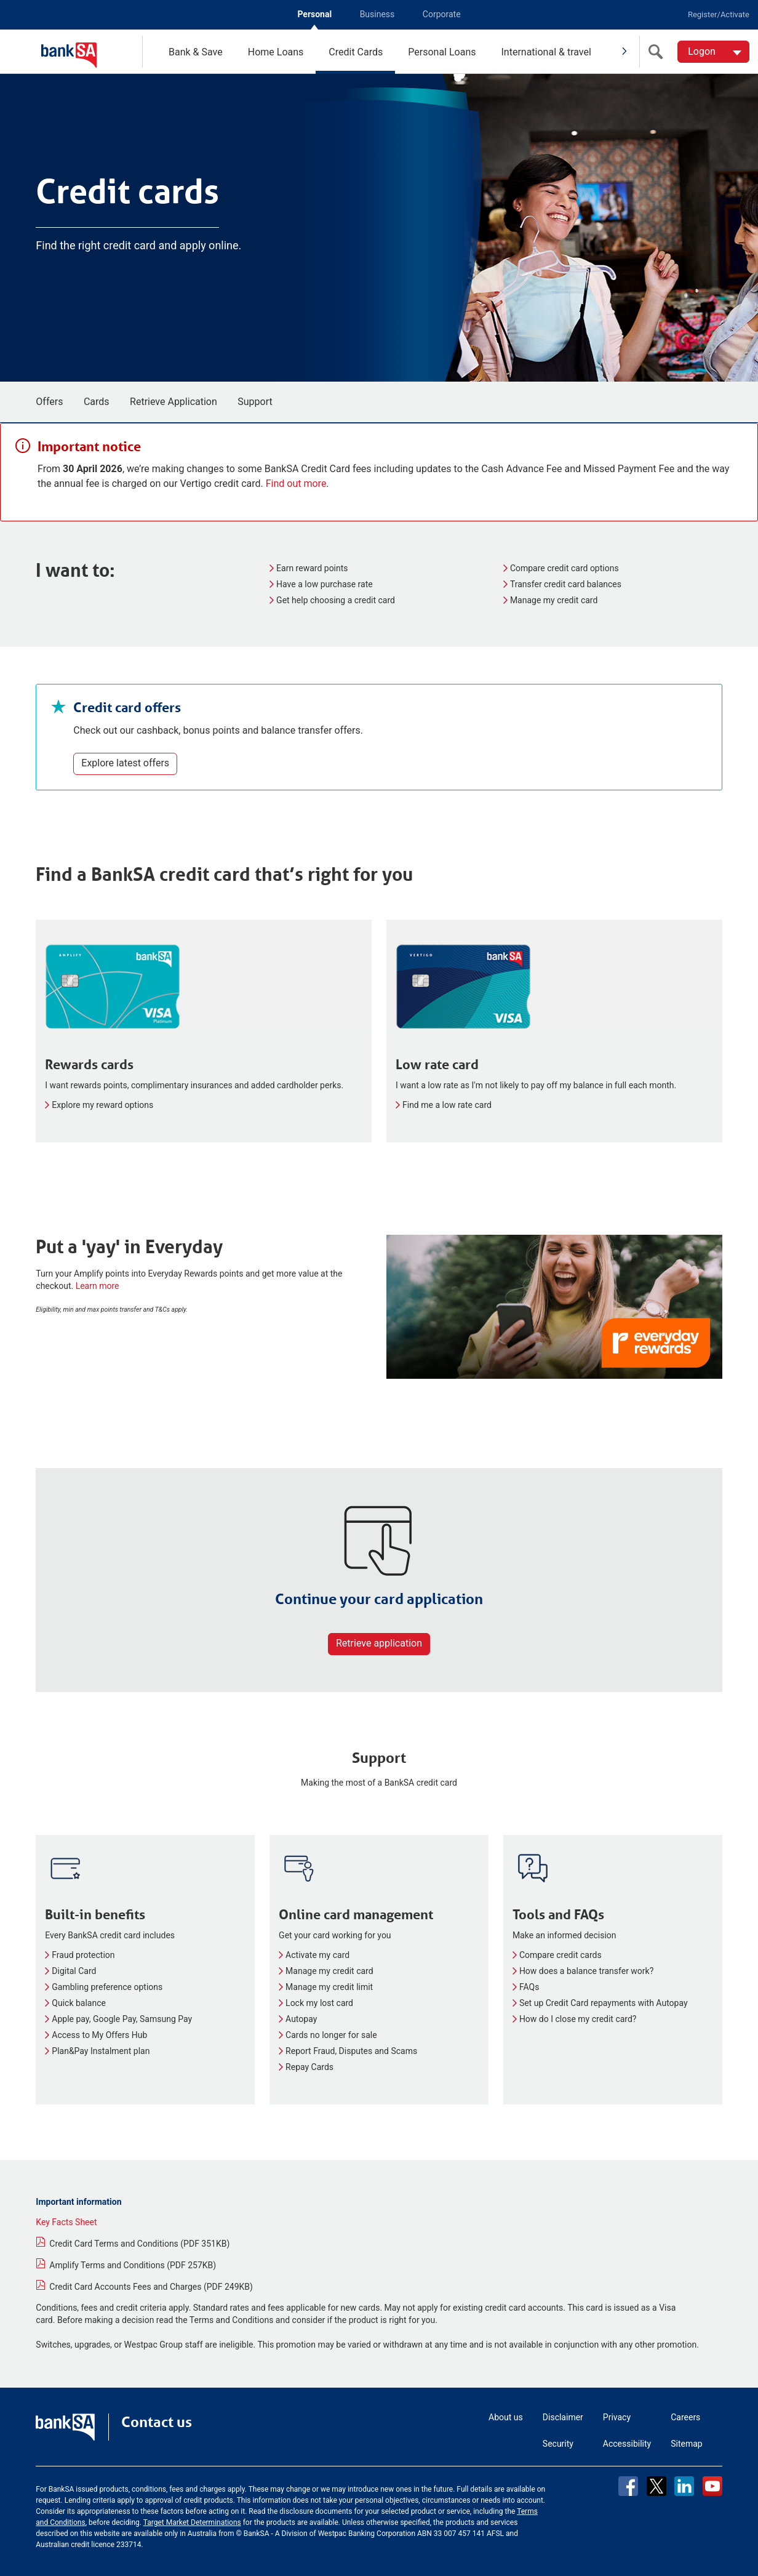 The image size is (758, 2576). Describe the element at coordinates (122, 2019) in the screenshot. I see `Apple pay, Google Pay, Samsung Pay` at that location.